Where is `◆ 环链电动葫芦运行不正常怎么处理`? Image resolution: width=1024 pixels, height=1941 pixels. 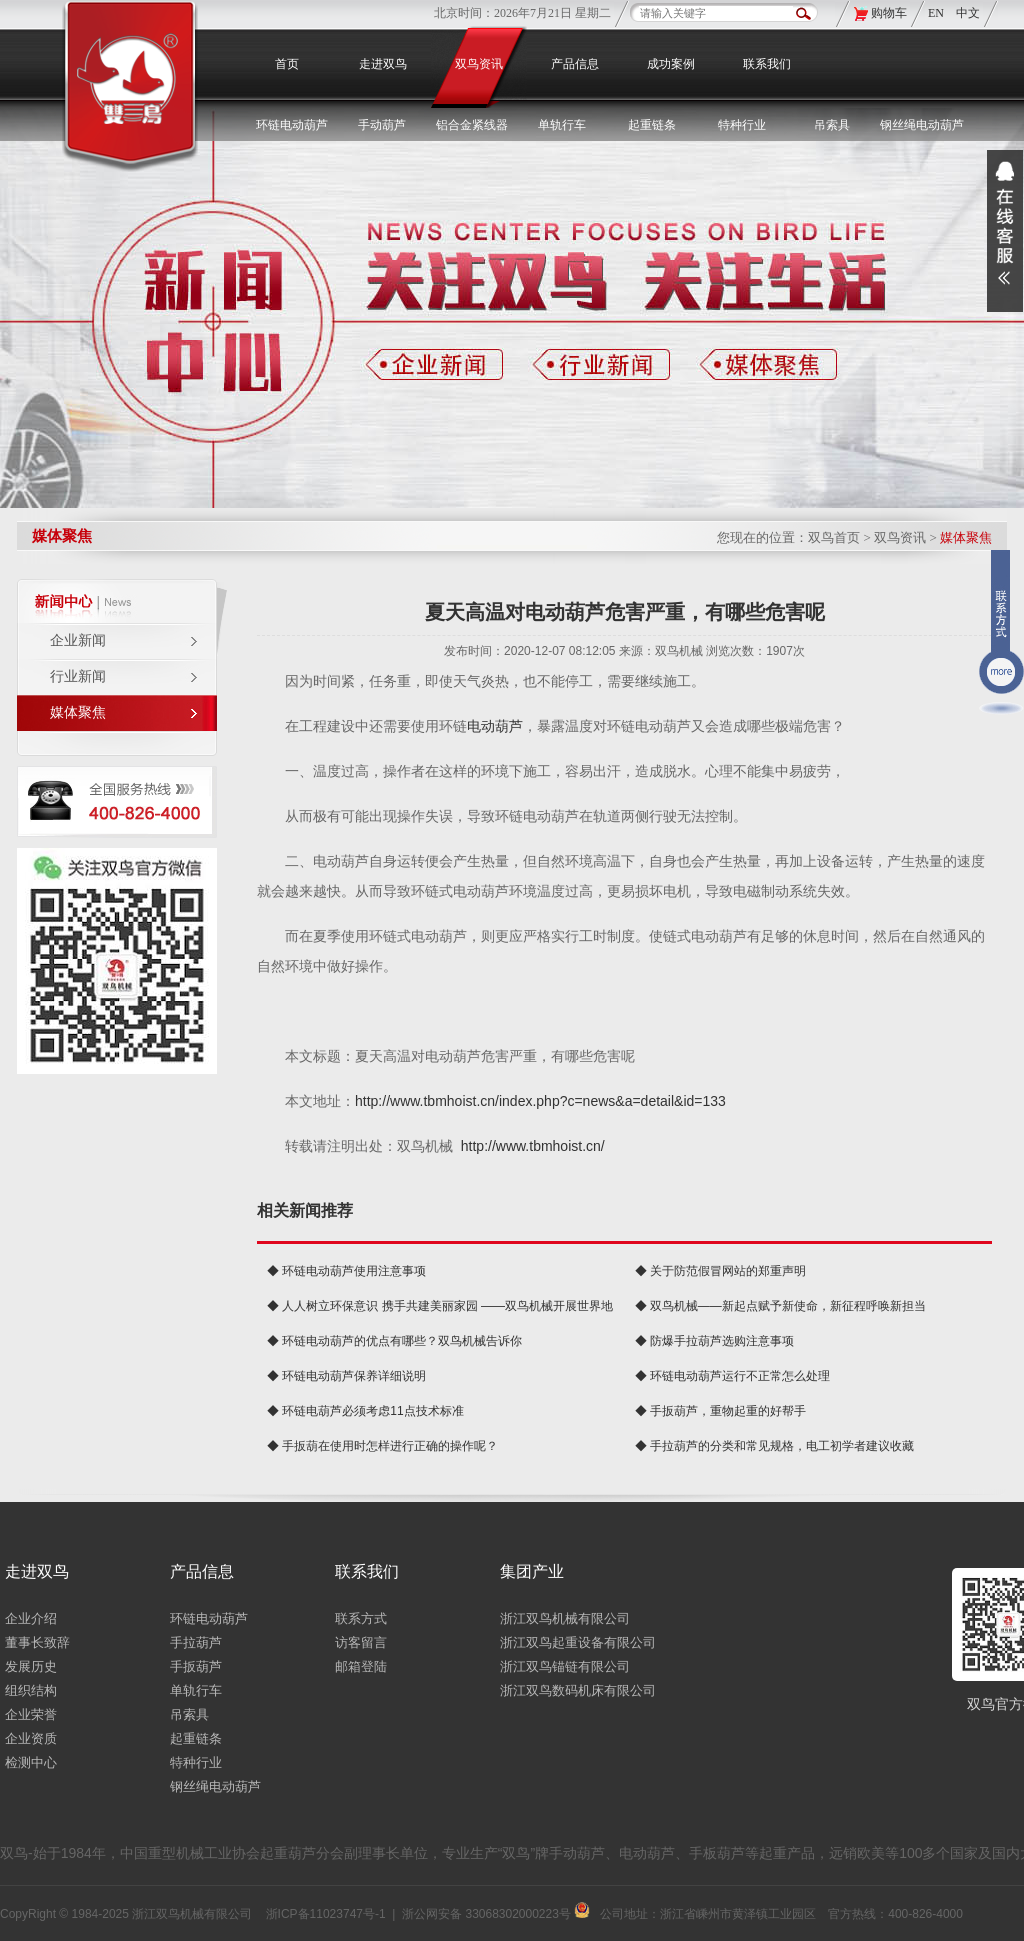 ◆ 环链电动葫芦运行不正常怎么处理 is located at coordinates (732, 1376).